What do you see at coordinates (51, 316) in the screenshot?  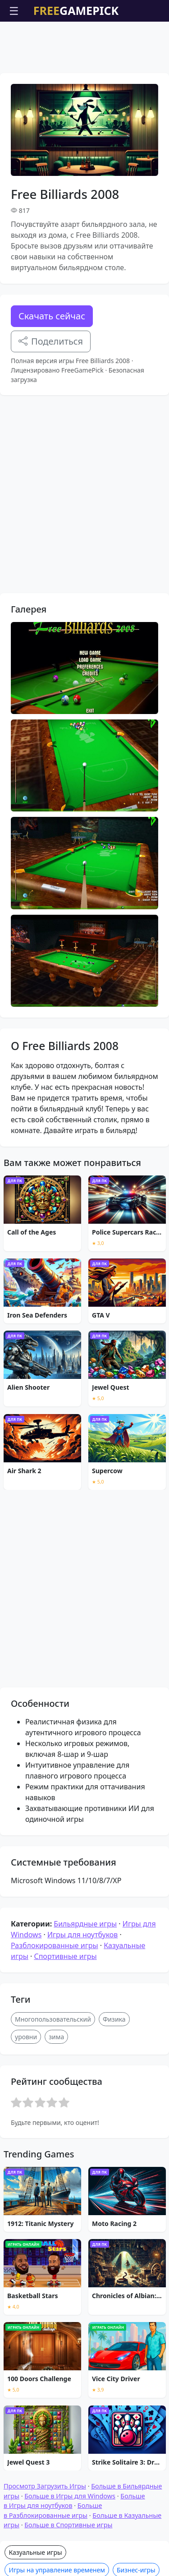 I see `Скачать сейчас` at bounding box center [51, 316].